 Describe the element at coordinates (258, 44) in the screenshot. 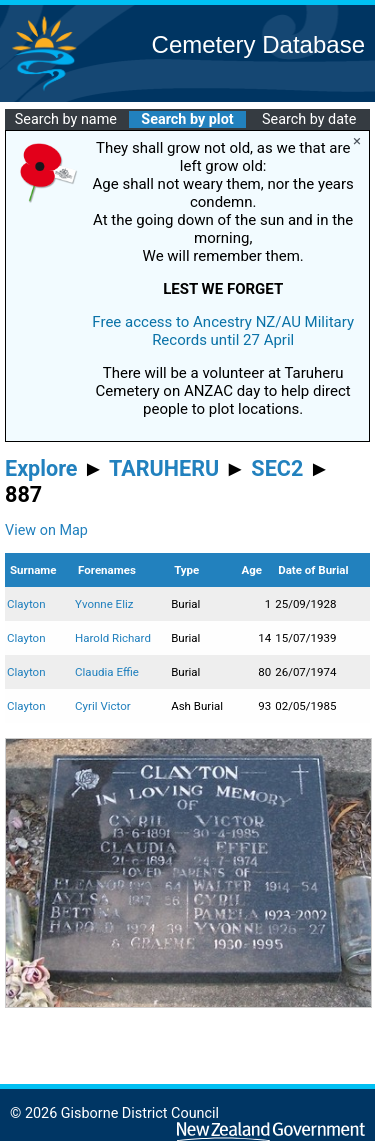

I see `Cemetery Database` at that location.